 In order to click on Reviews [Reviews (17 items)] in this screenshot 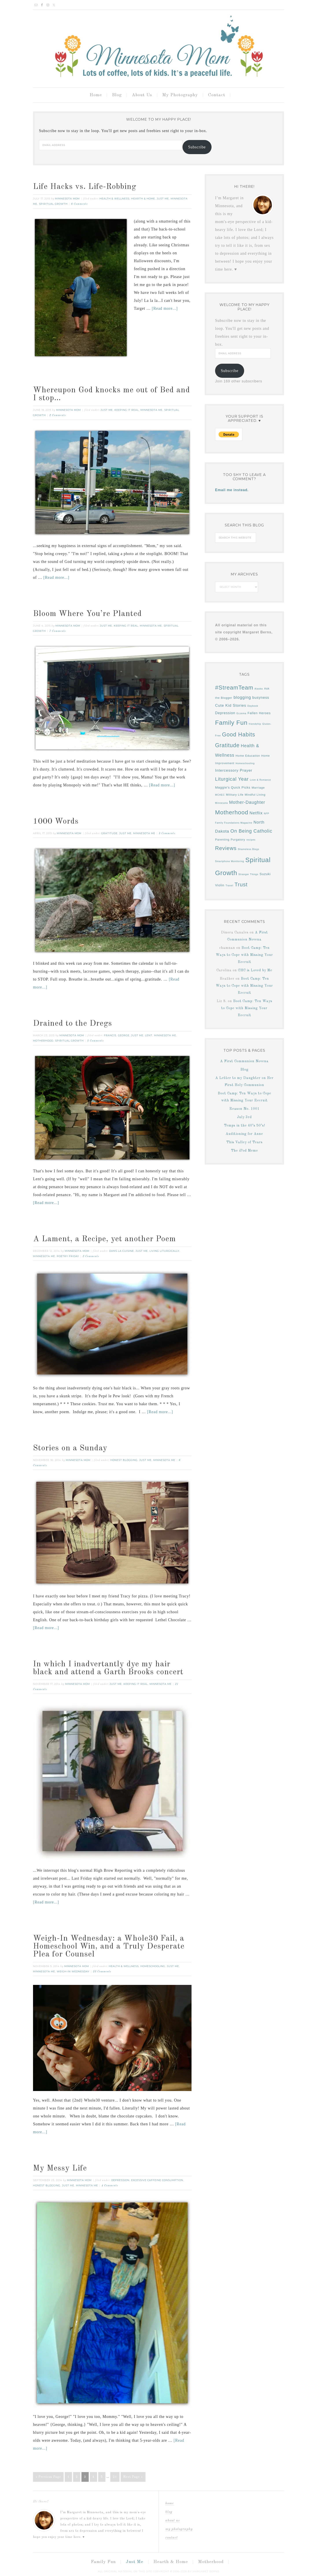, I will do `click(226, 848)`.